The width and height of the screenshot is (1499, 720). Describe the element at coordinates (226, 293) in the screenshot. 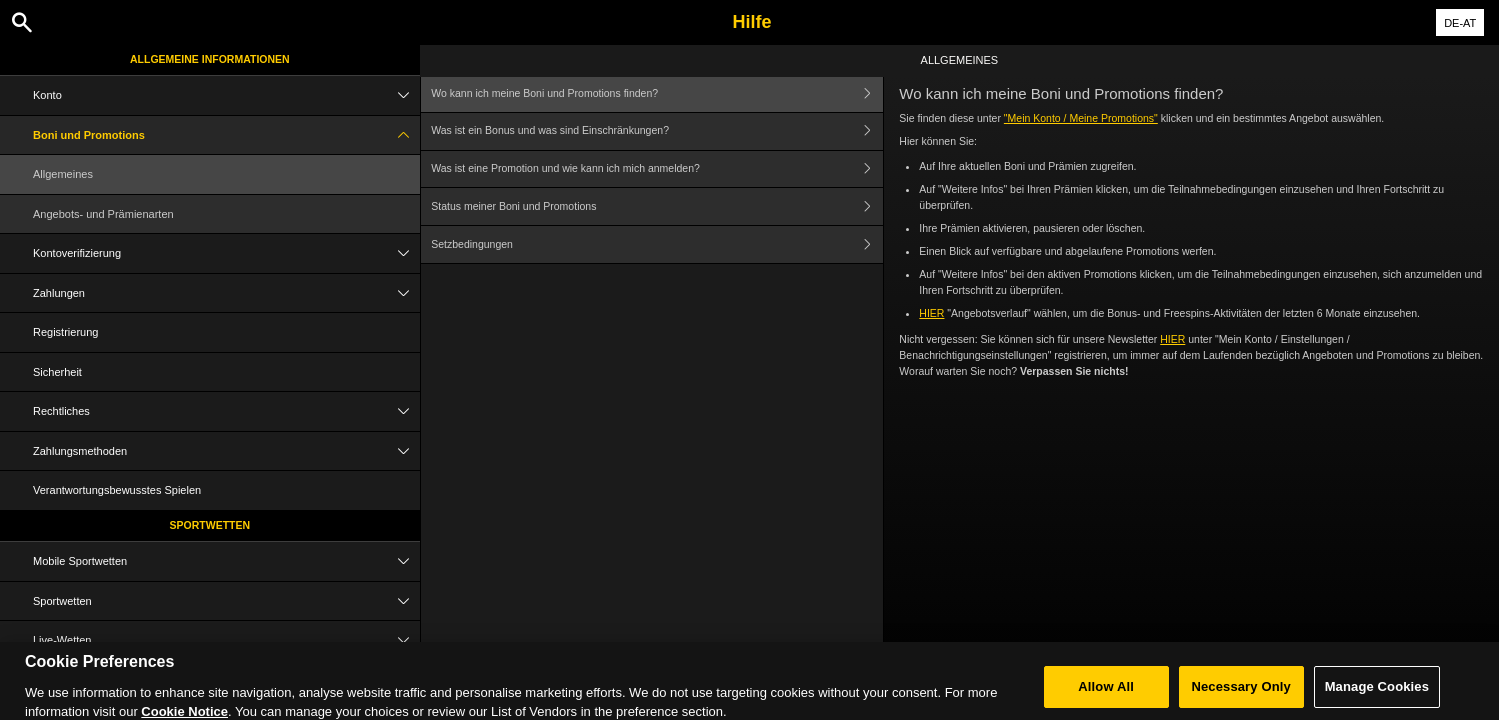

I see `Zahlungen` at that location.